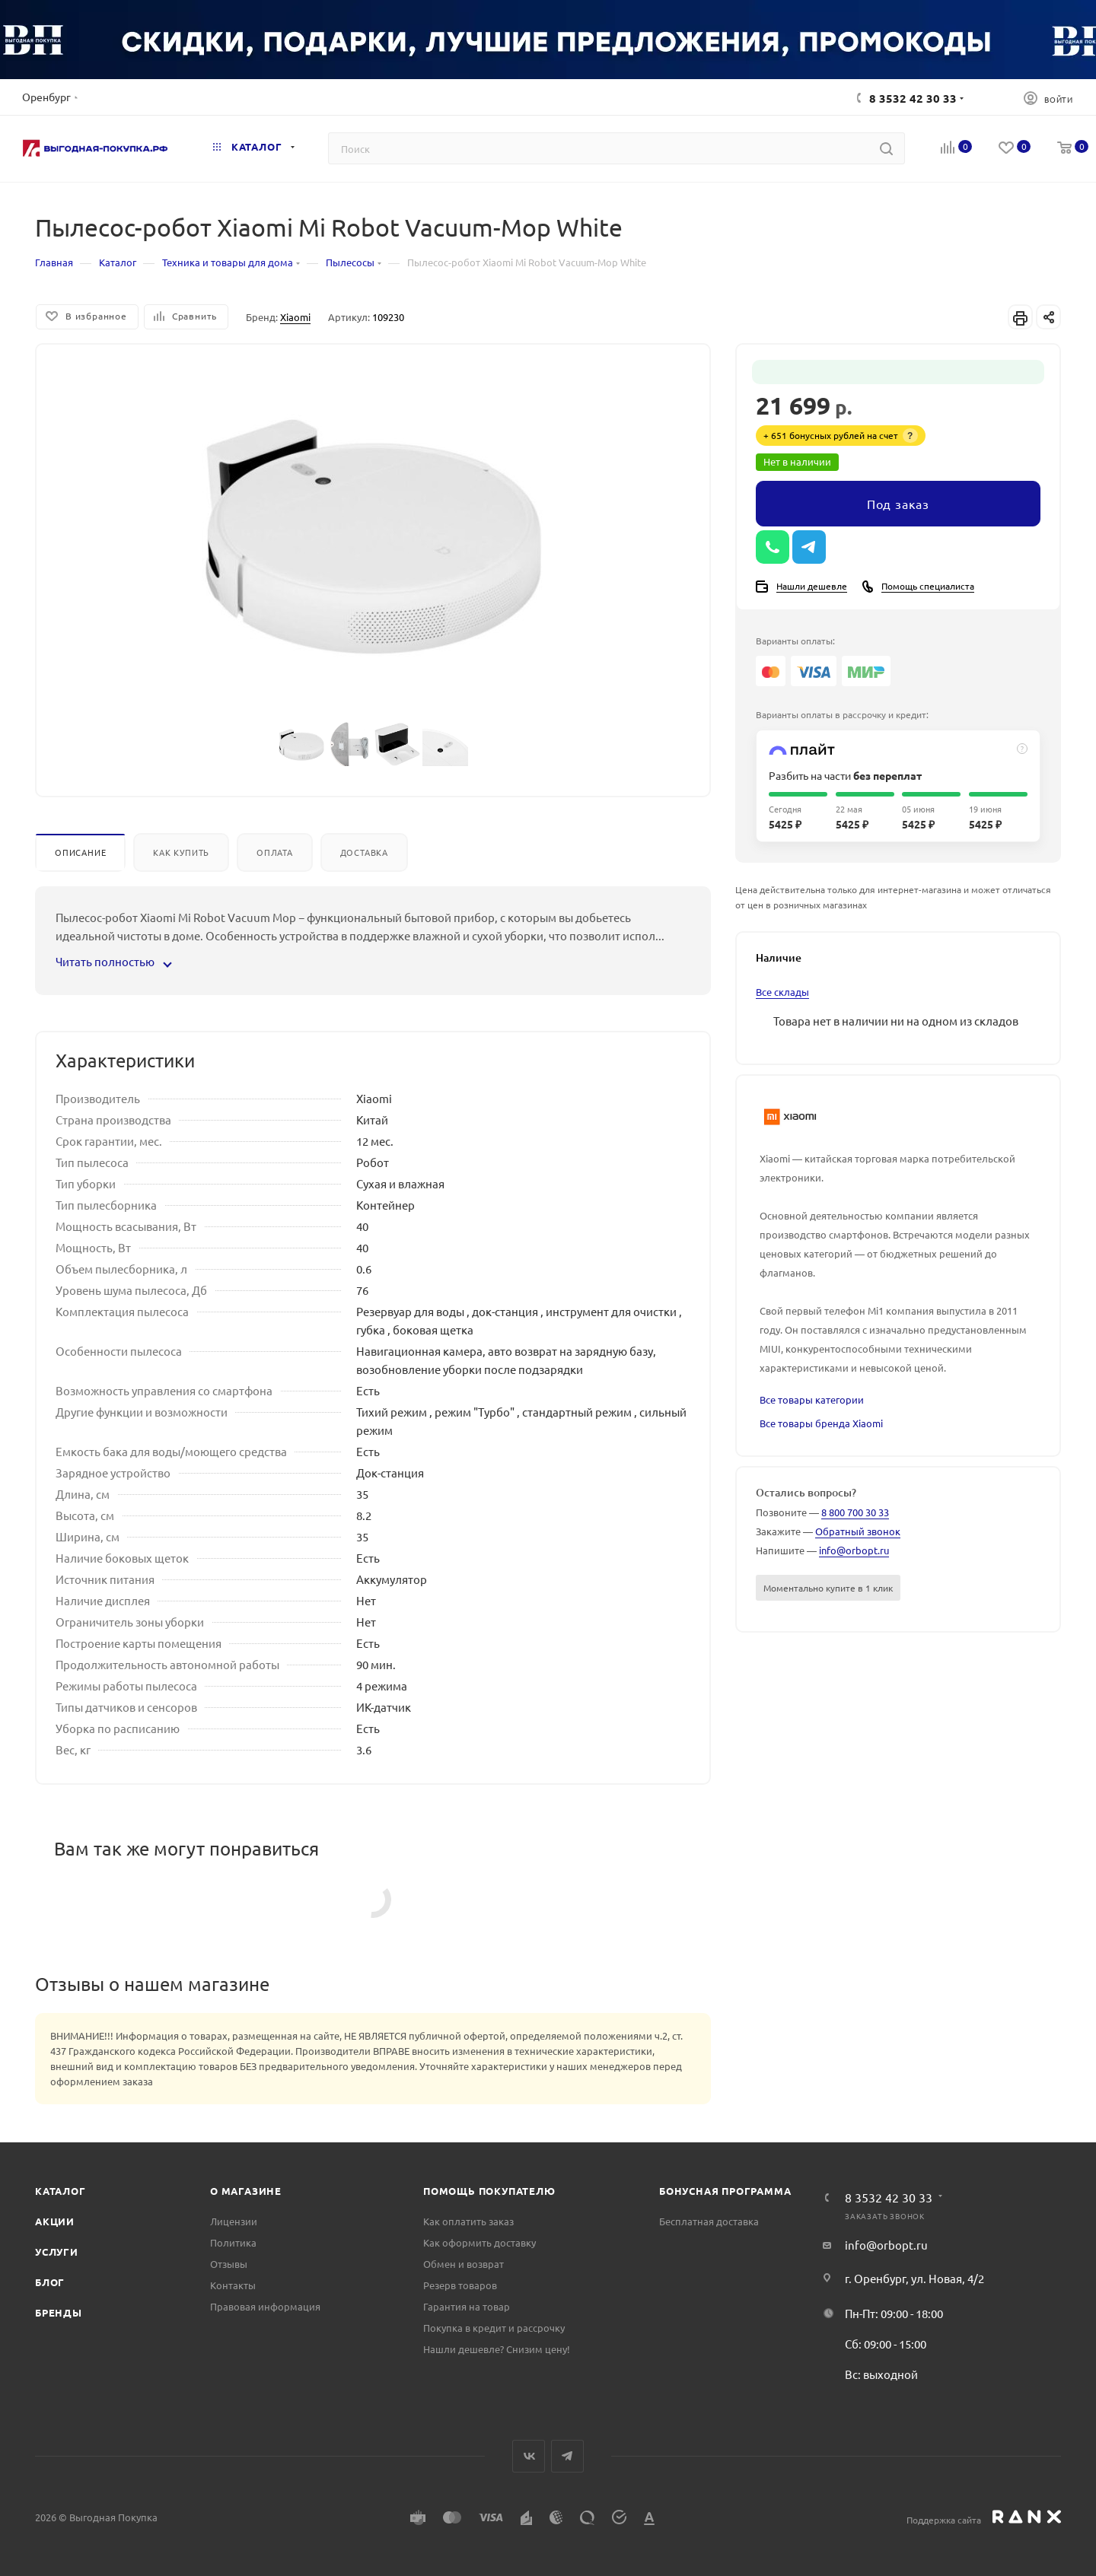  Describe the element at coordinates (857, 1531) in the screenshot. I see `Обратный звонок` at that location.